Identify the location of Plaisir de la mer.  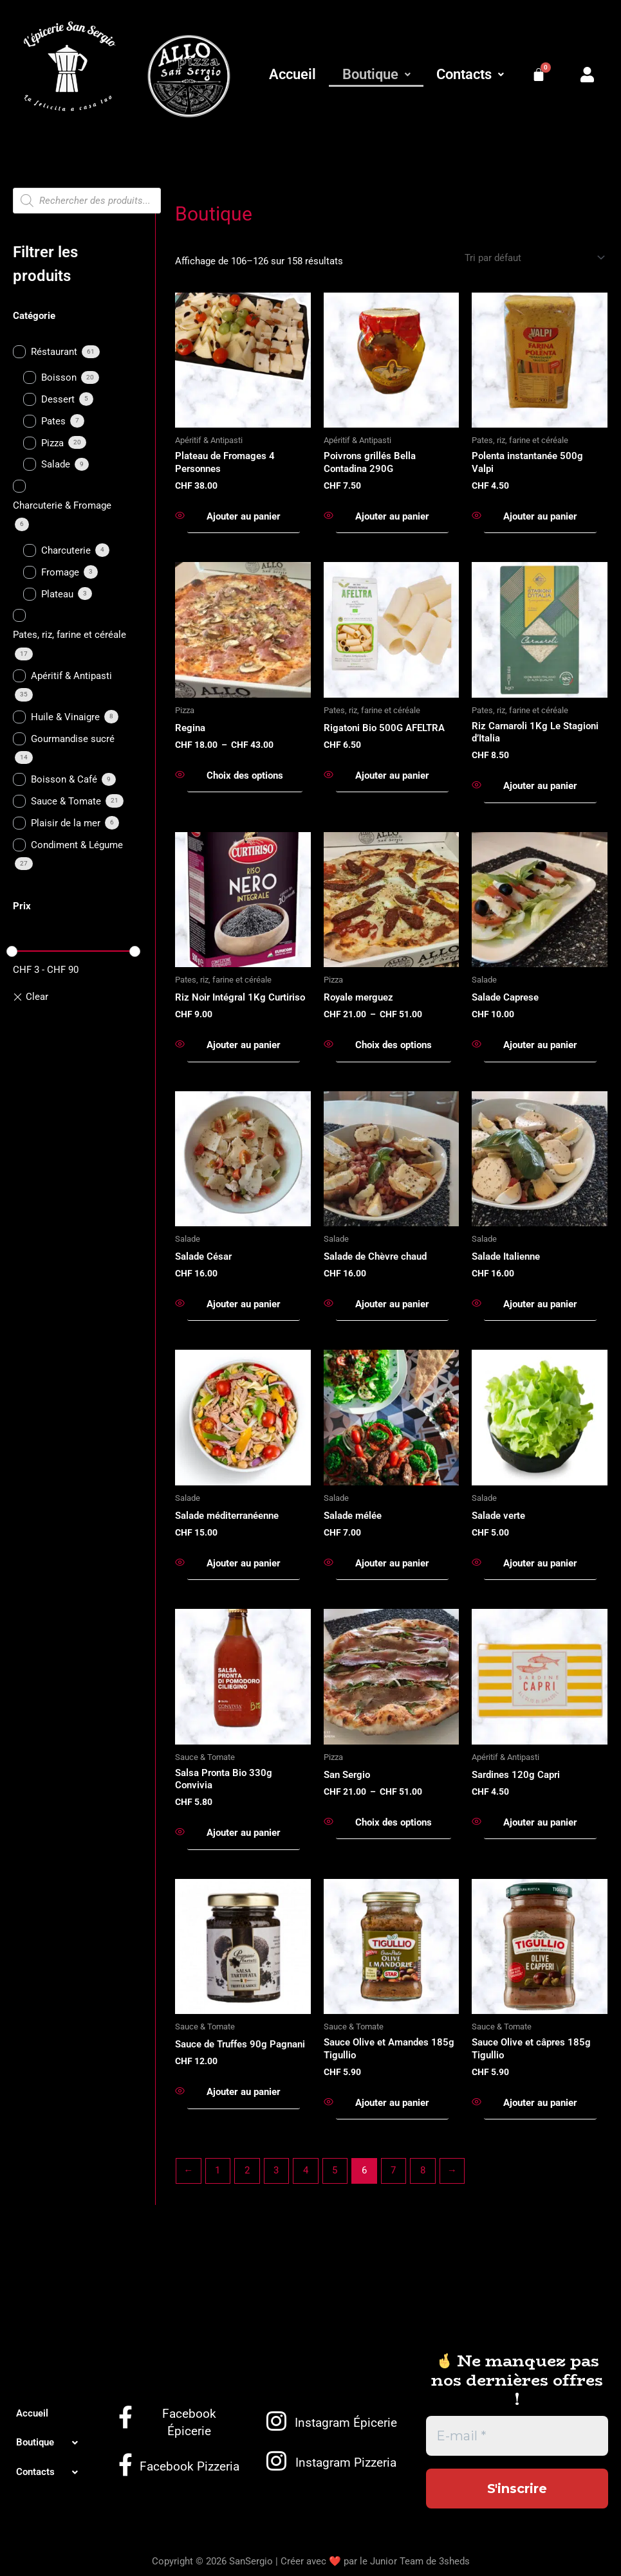
(65, 823).